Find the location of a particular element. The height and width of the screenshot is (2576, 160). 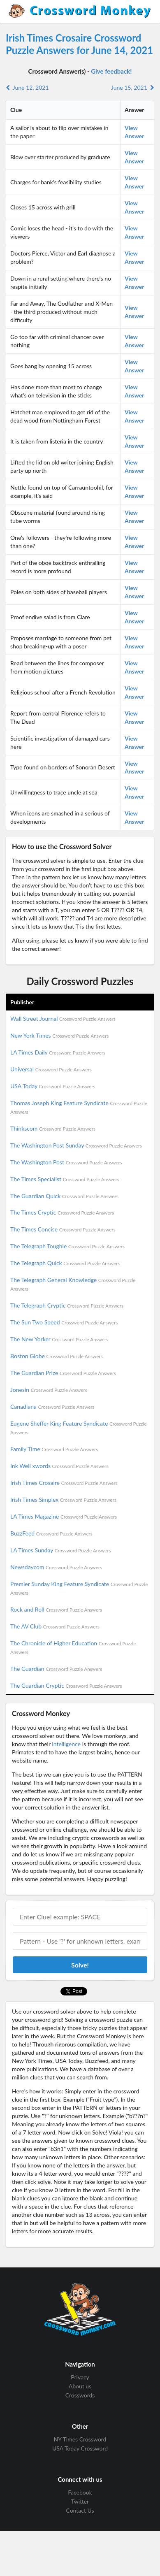

The Guardian Cryptic is located at coordinates (66, 1685).